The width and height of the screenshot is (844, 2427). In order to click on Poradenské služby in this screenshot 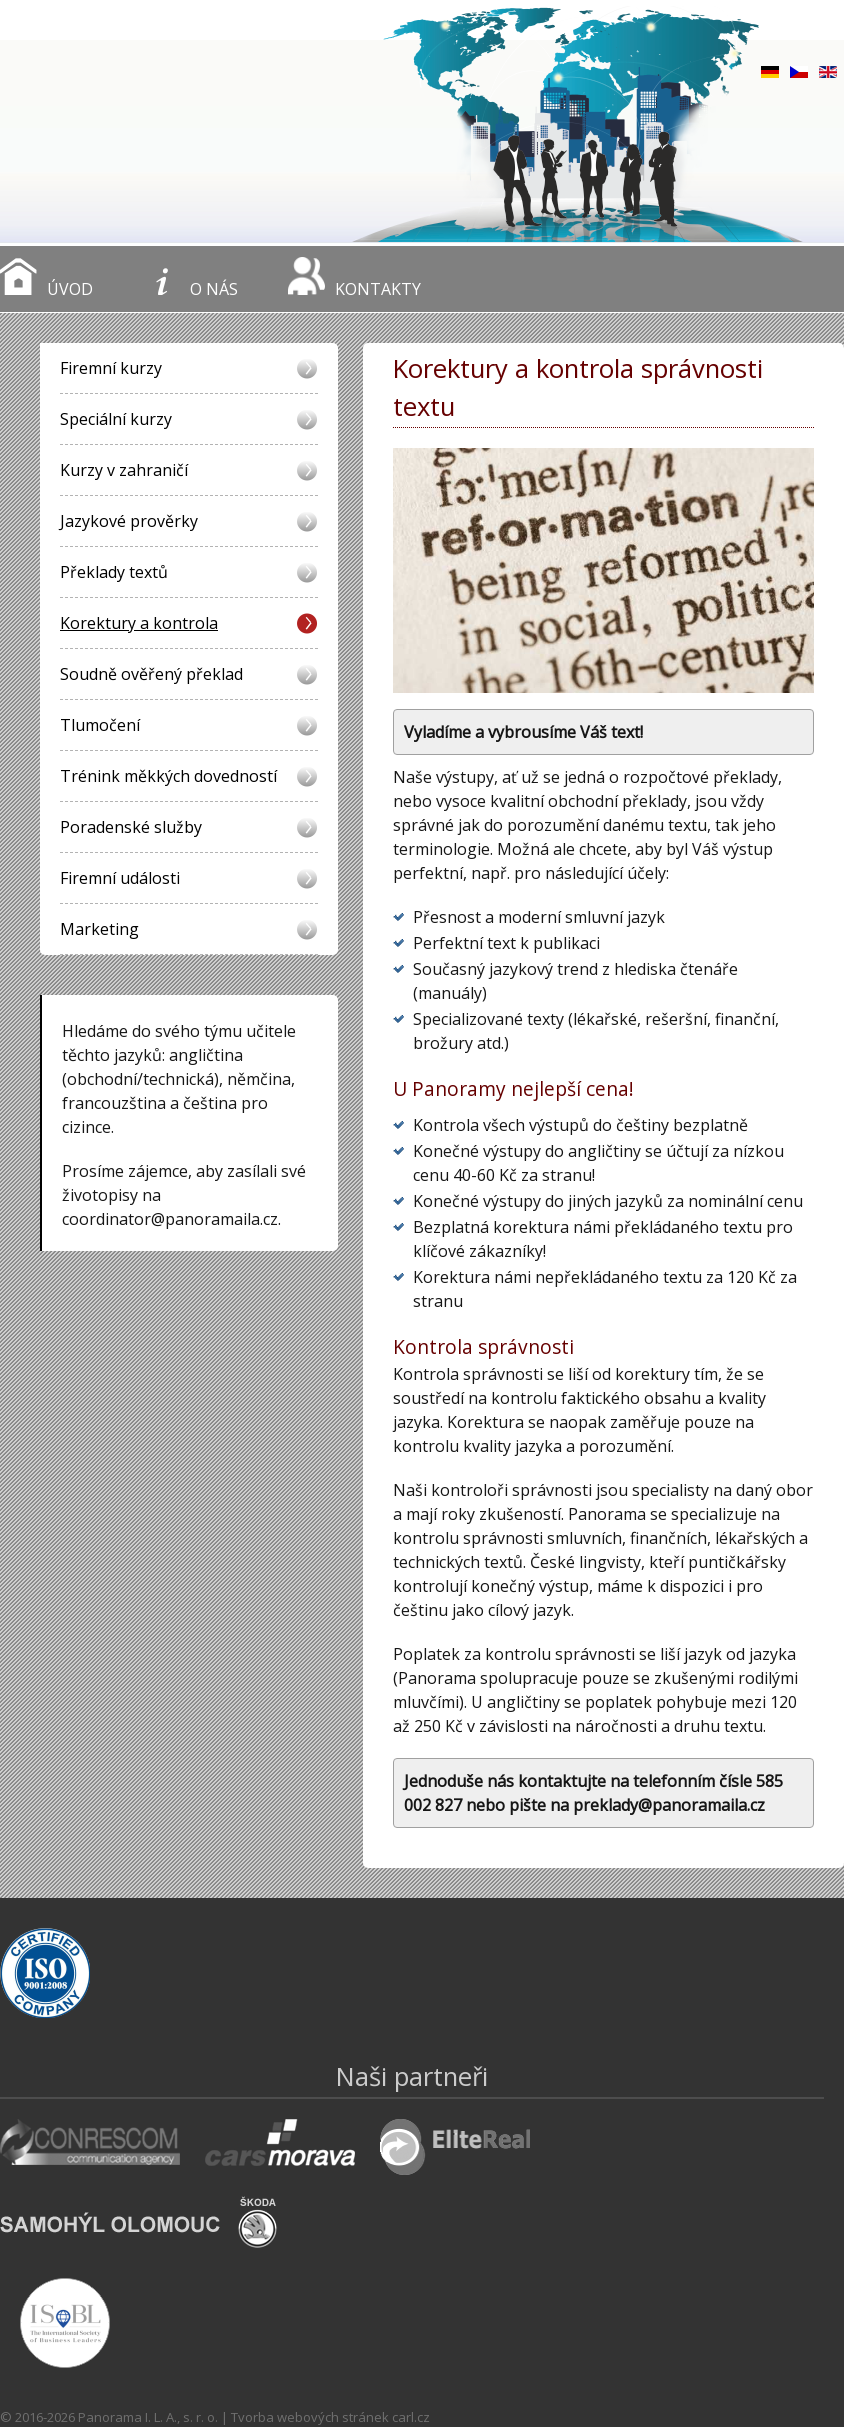, I will do `click(131, 827)`.